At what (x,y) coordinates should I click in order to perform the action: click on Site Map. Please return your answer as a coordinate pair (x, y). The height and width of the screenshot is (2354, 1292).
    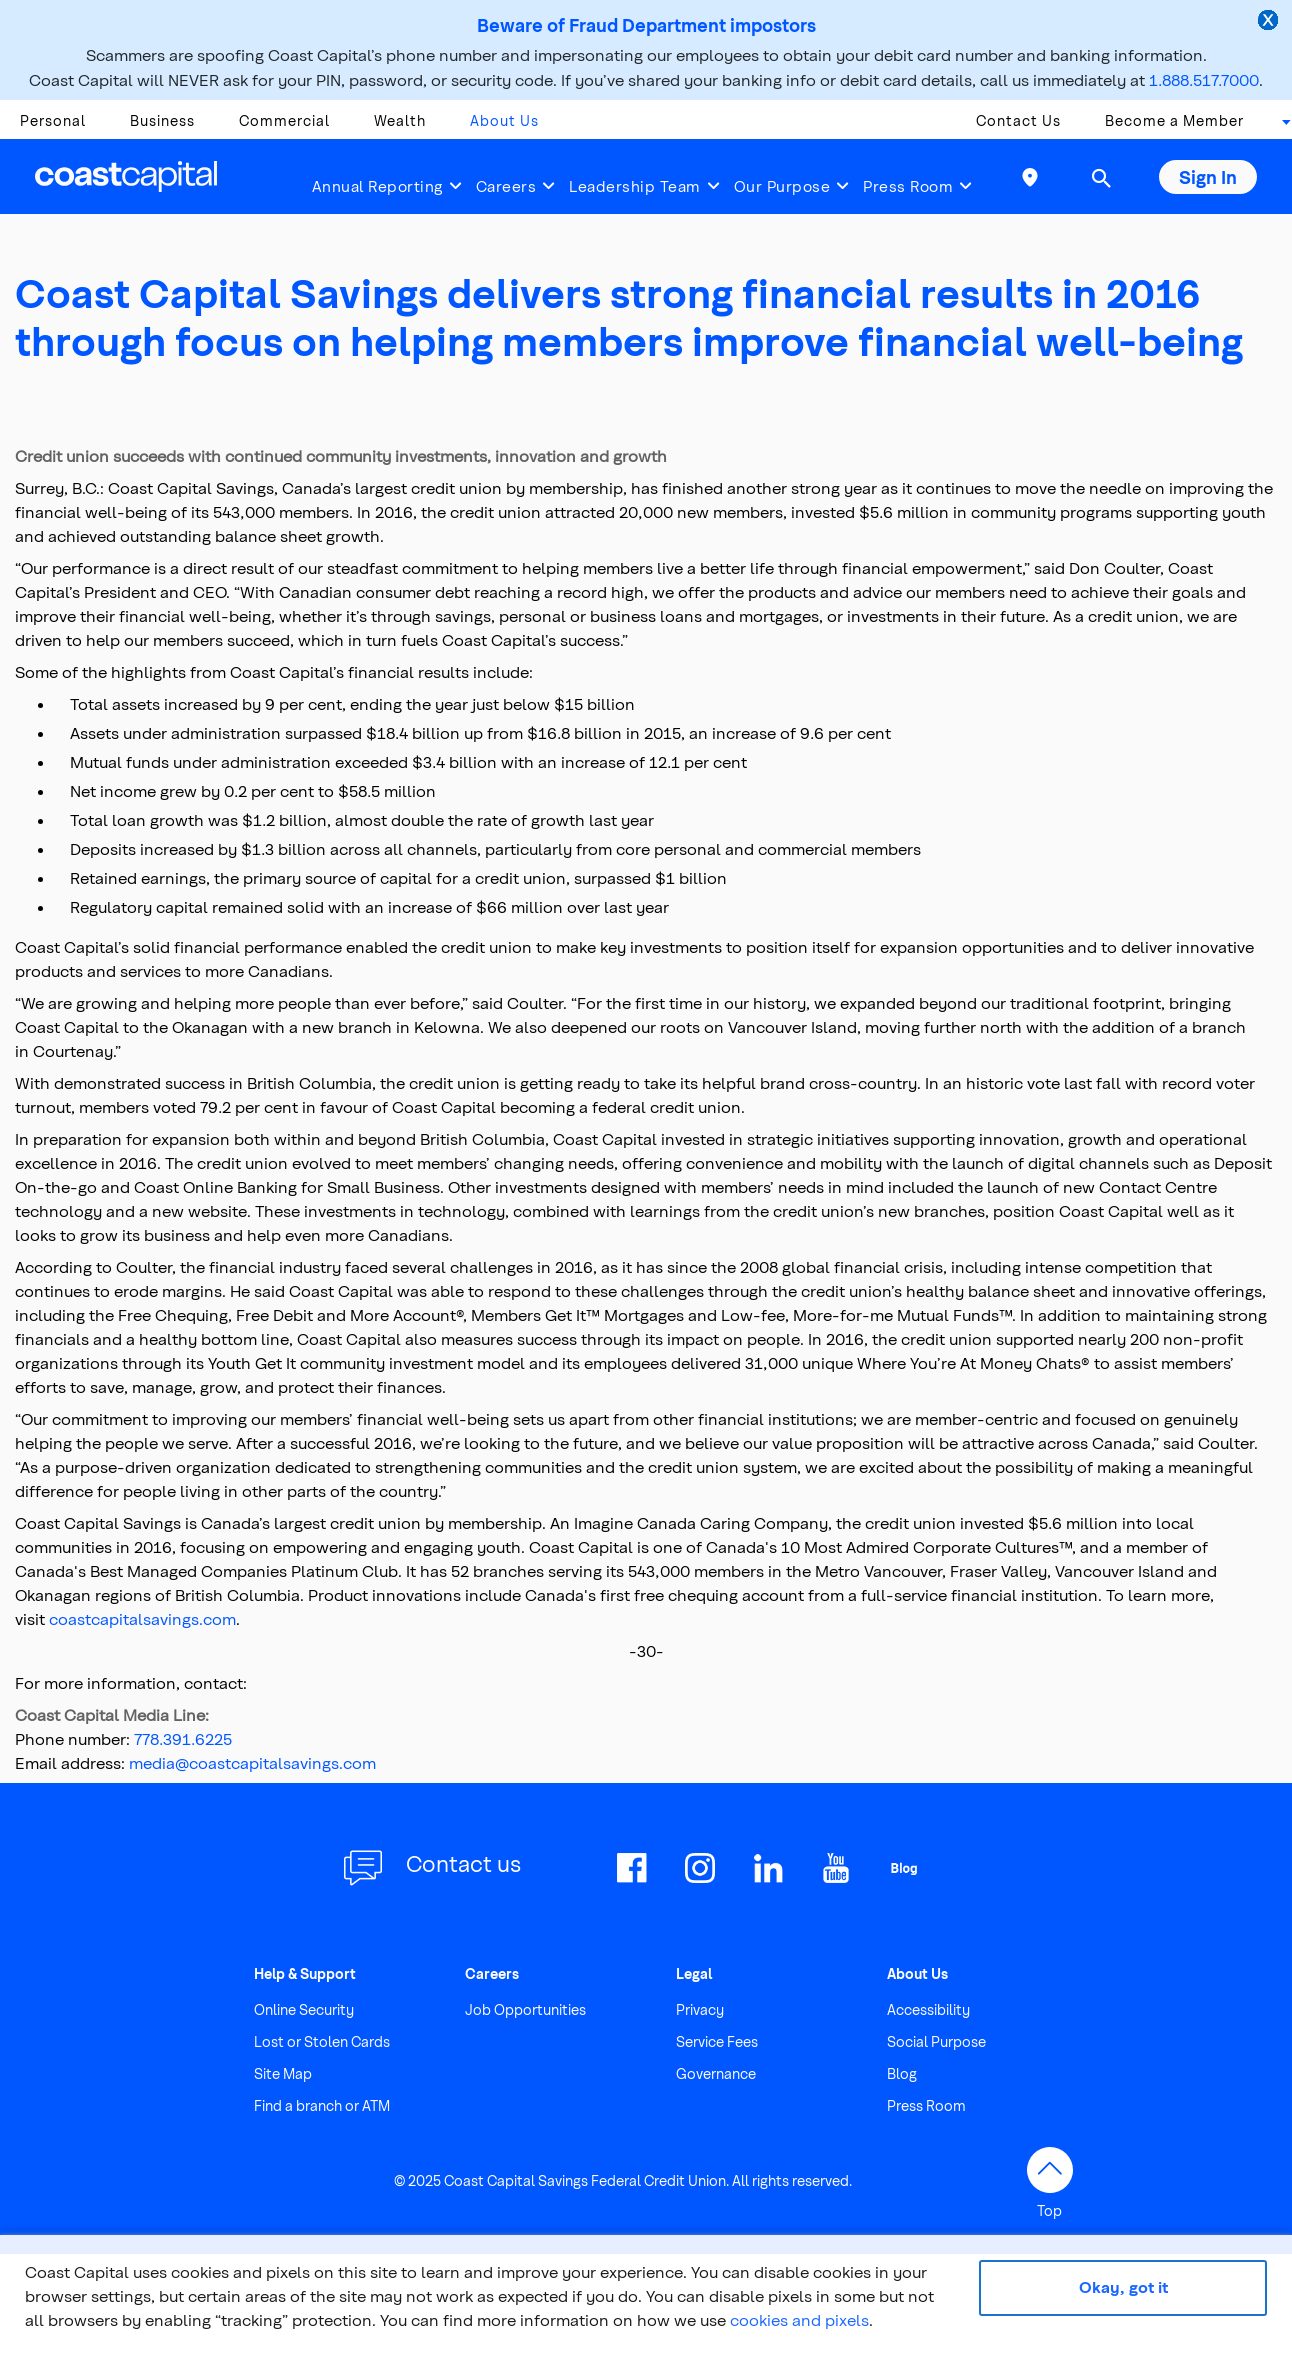
    Looking at the image, I should click on (283, 2073).